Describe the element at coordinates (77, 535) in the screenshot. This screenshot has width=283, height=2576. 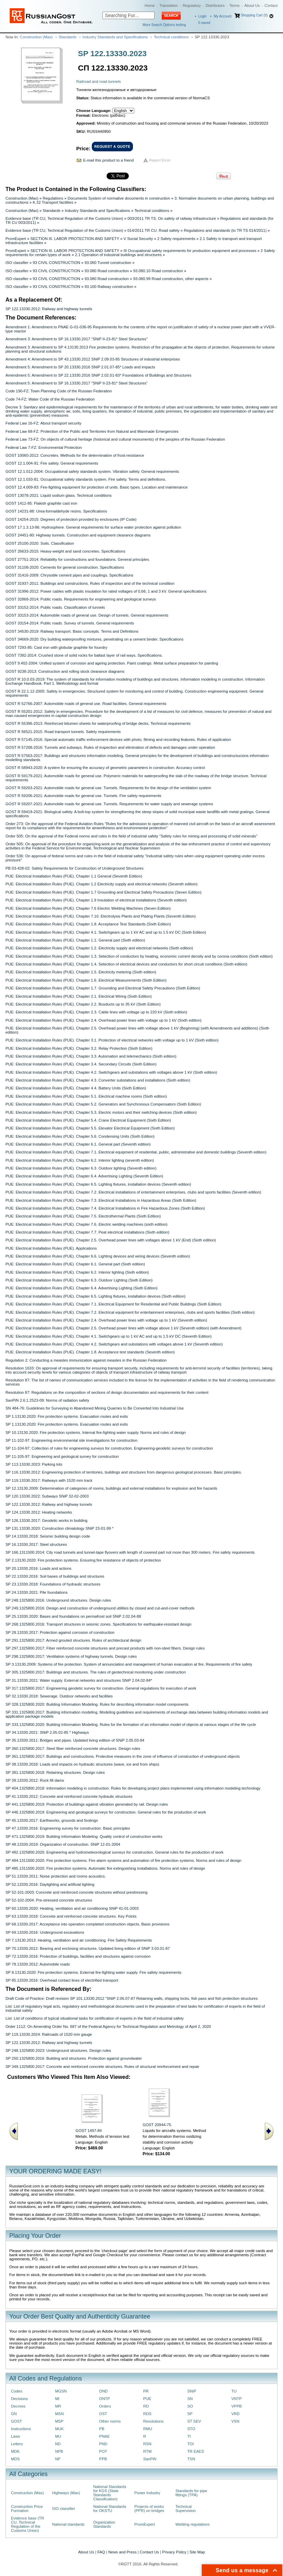
I see `GOST 24451-80: Highway tunnels. Construction and equipment clearance diagrams` at that location.